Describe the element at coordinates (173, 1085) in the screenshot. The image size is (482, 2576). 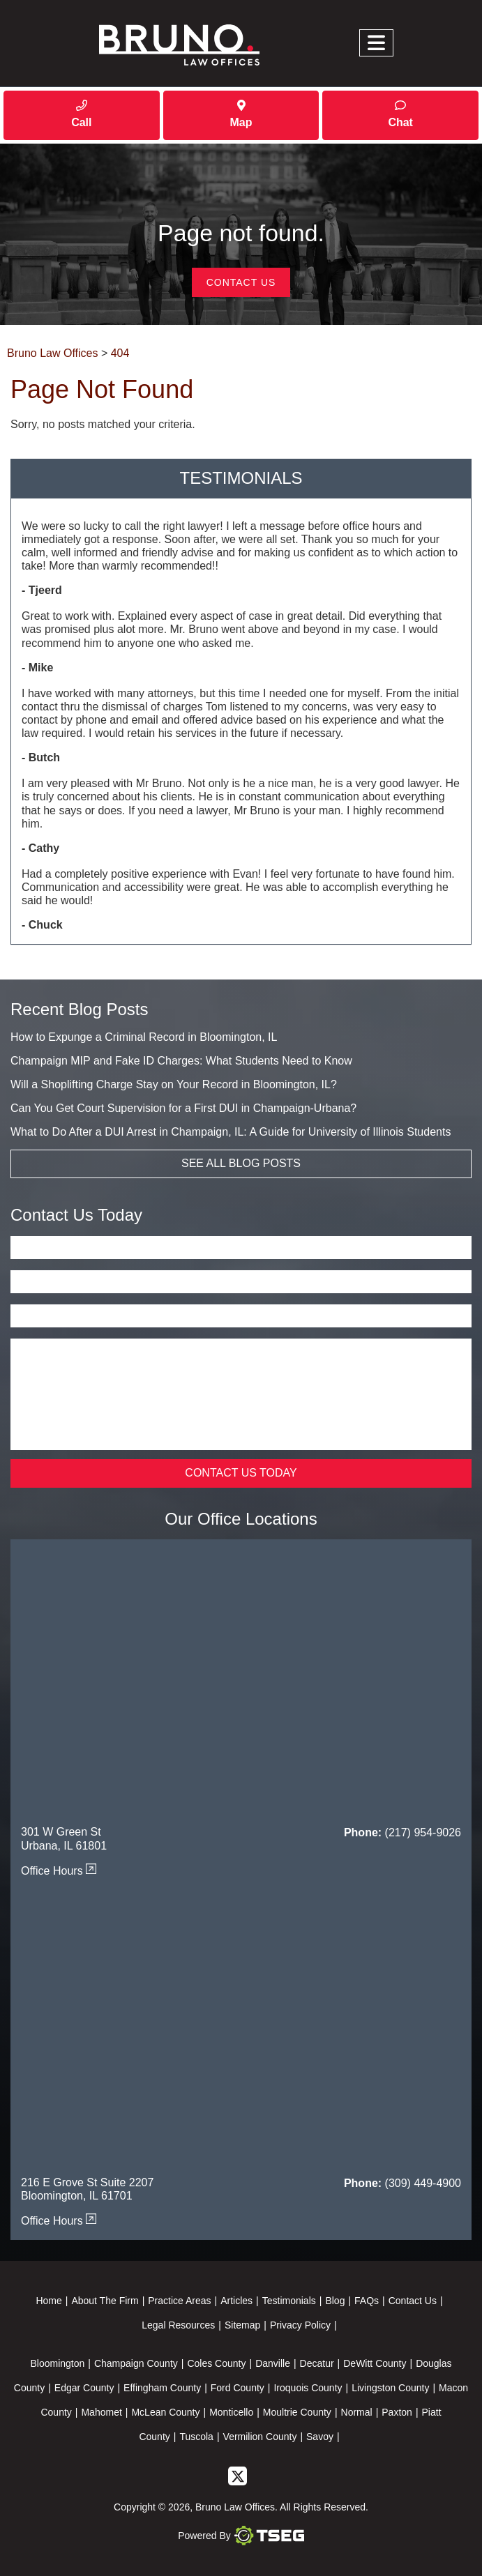
I see `Will a Shoplifting Charge Stay on Your Record in Bloomington, IL?` at that location.